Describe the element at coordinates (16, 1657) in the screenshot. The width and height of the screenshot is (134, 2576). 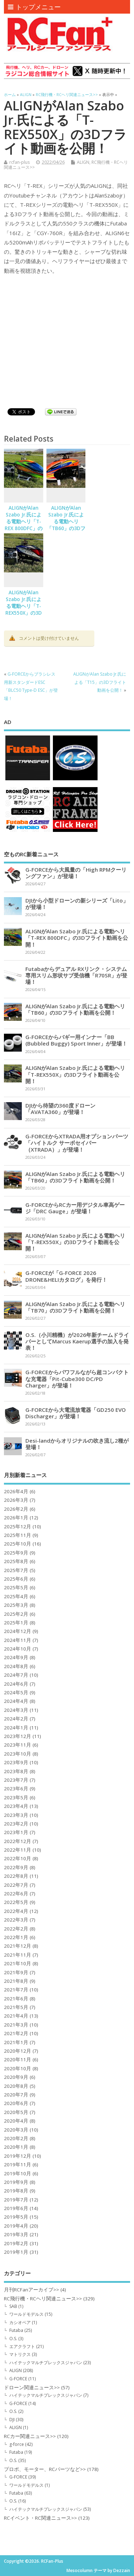
I see `2024年9月` at that location.